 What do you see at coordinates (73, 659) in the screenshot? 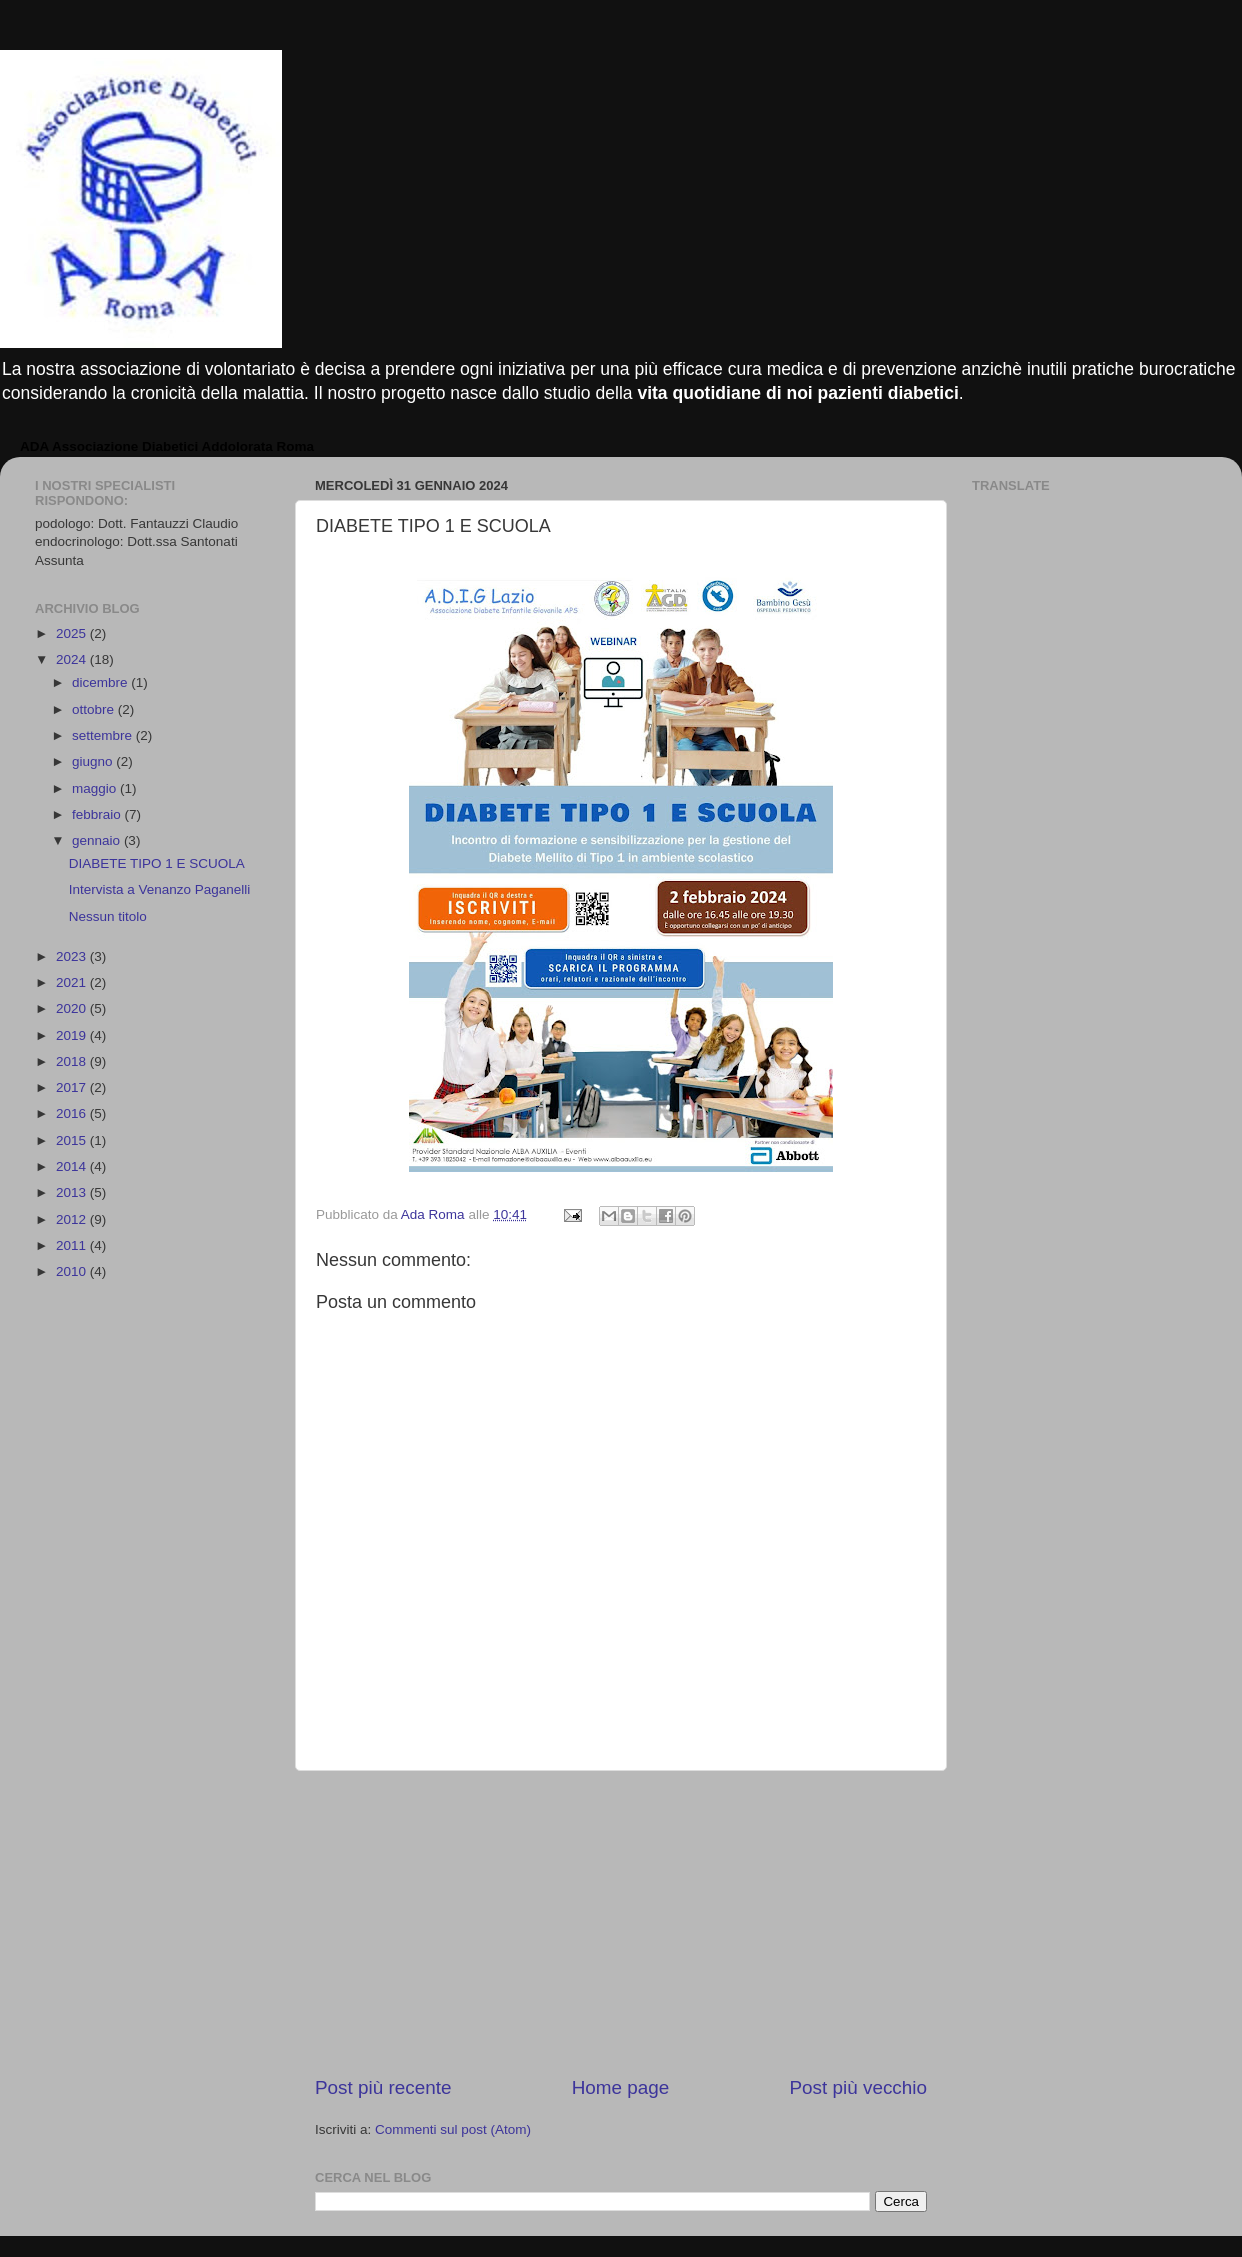
I see `2024` at bounding box center [73, 659].